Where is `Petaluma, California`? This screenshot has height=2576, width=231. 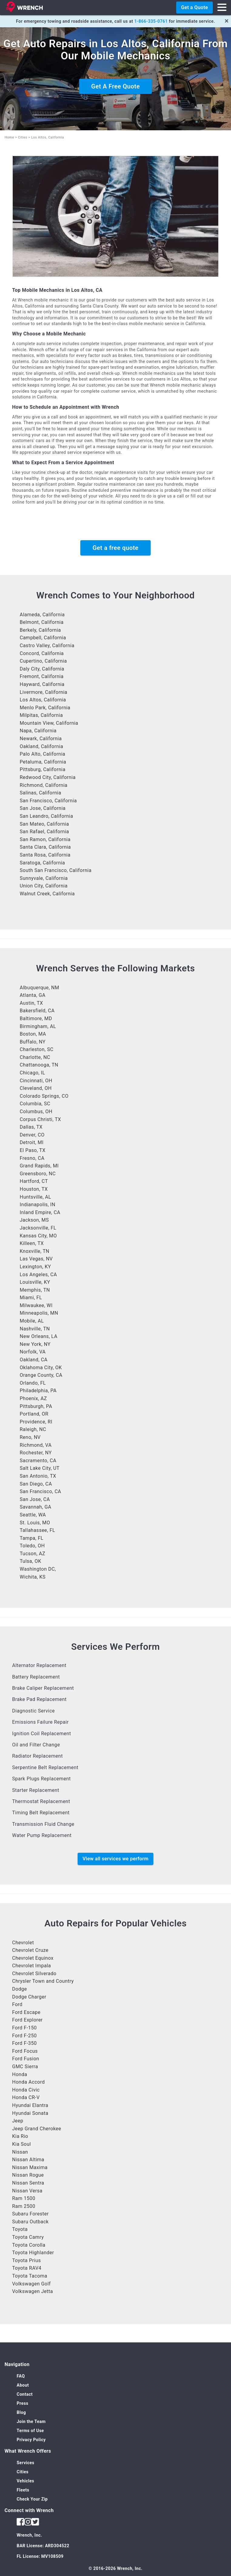
Petaluma, California is located at coordinates (43, 762).